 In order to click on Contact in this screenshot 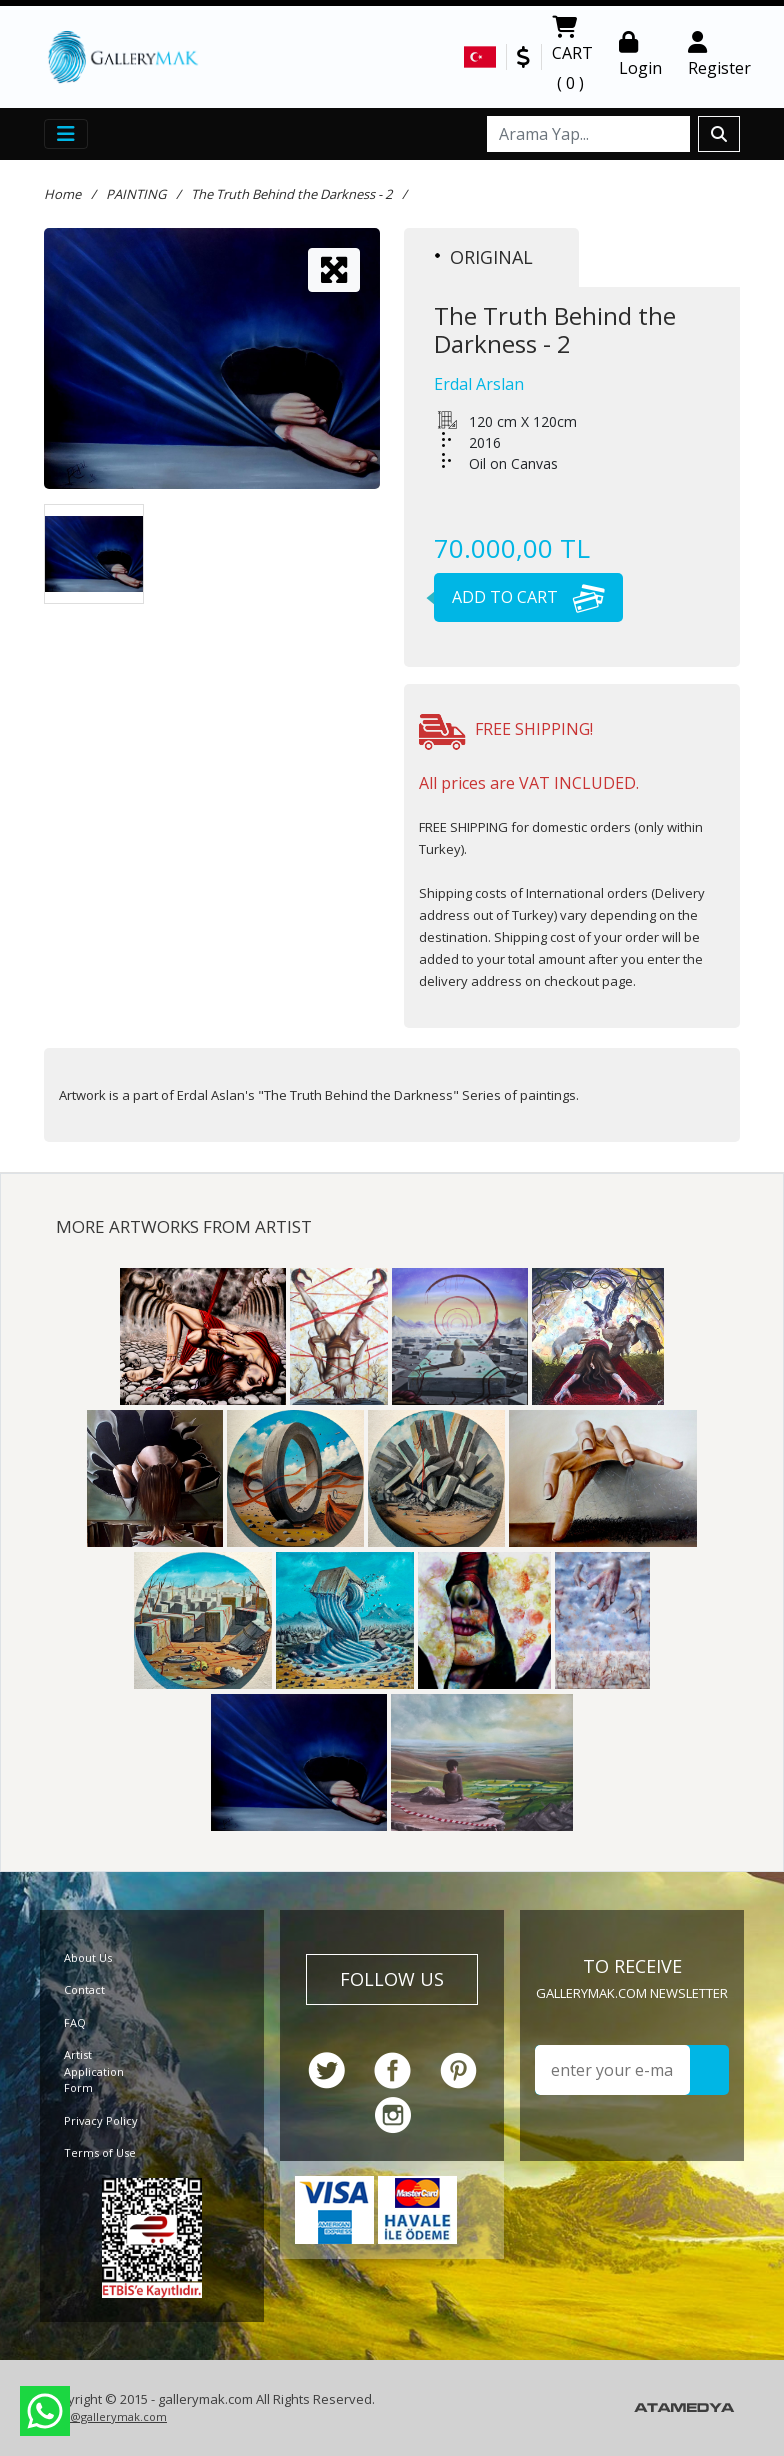, I will do `click(84, 1989)`.